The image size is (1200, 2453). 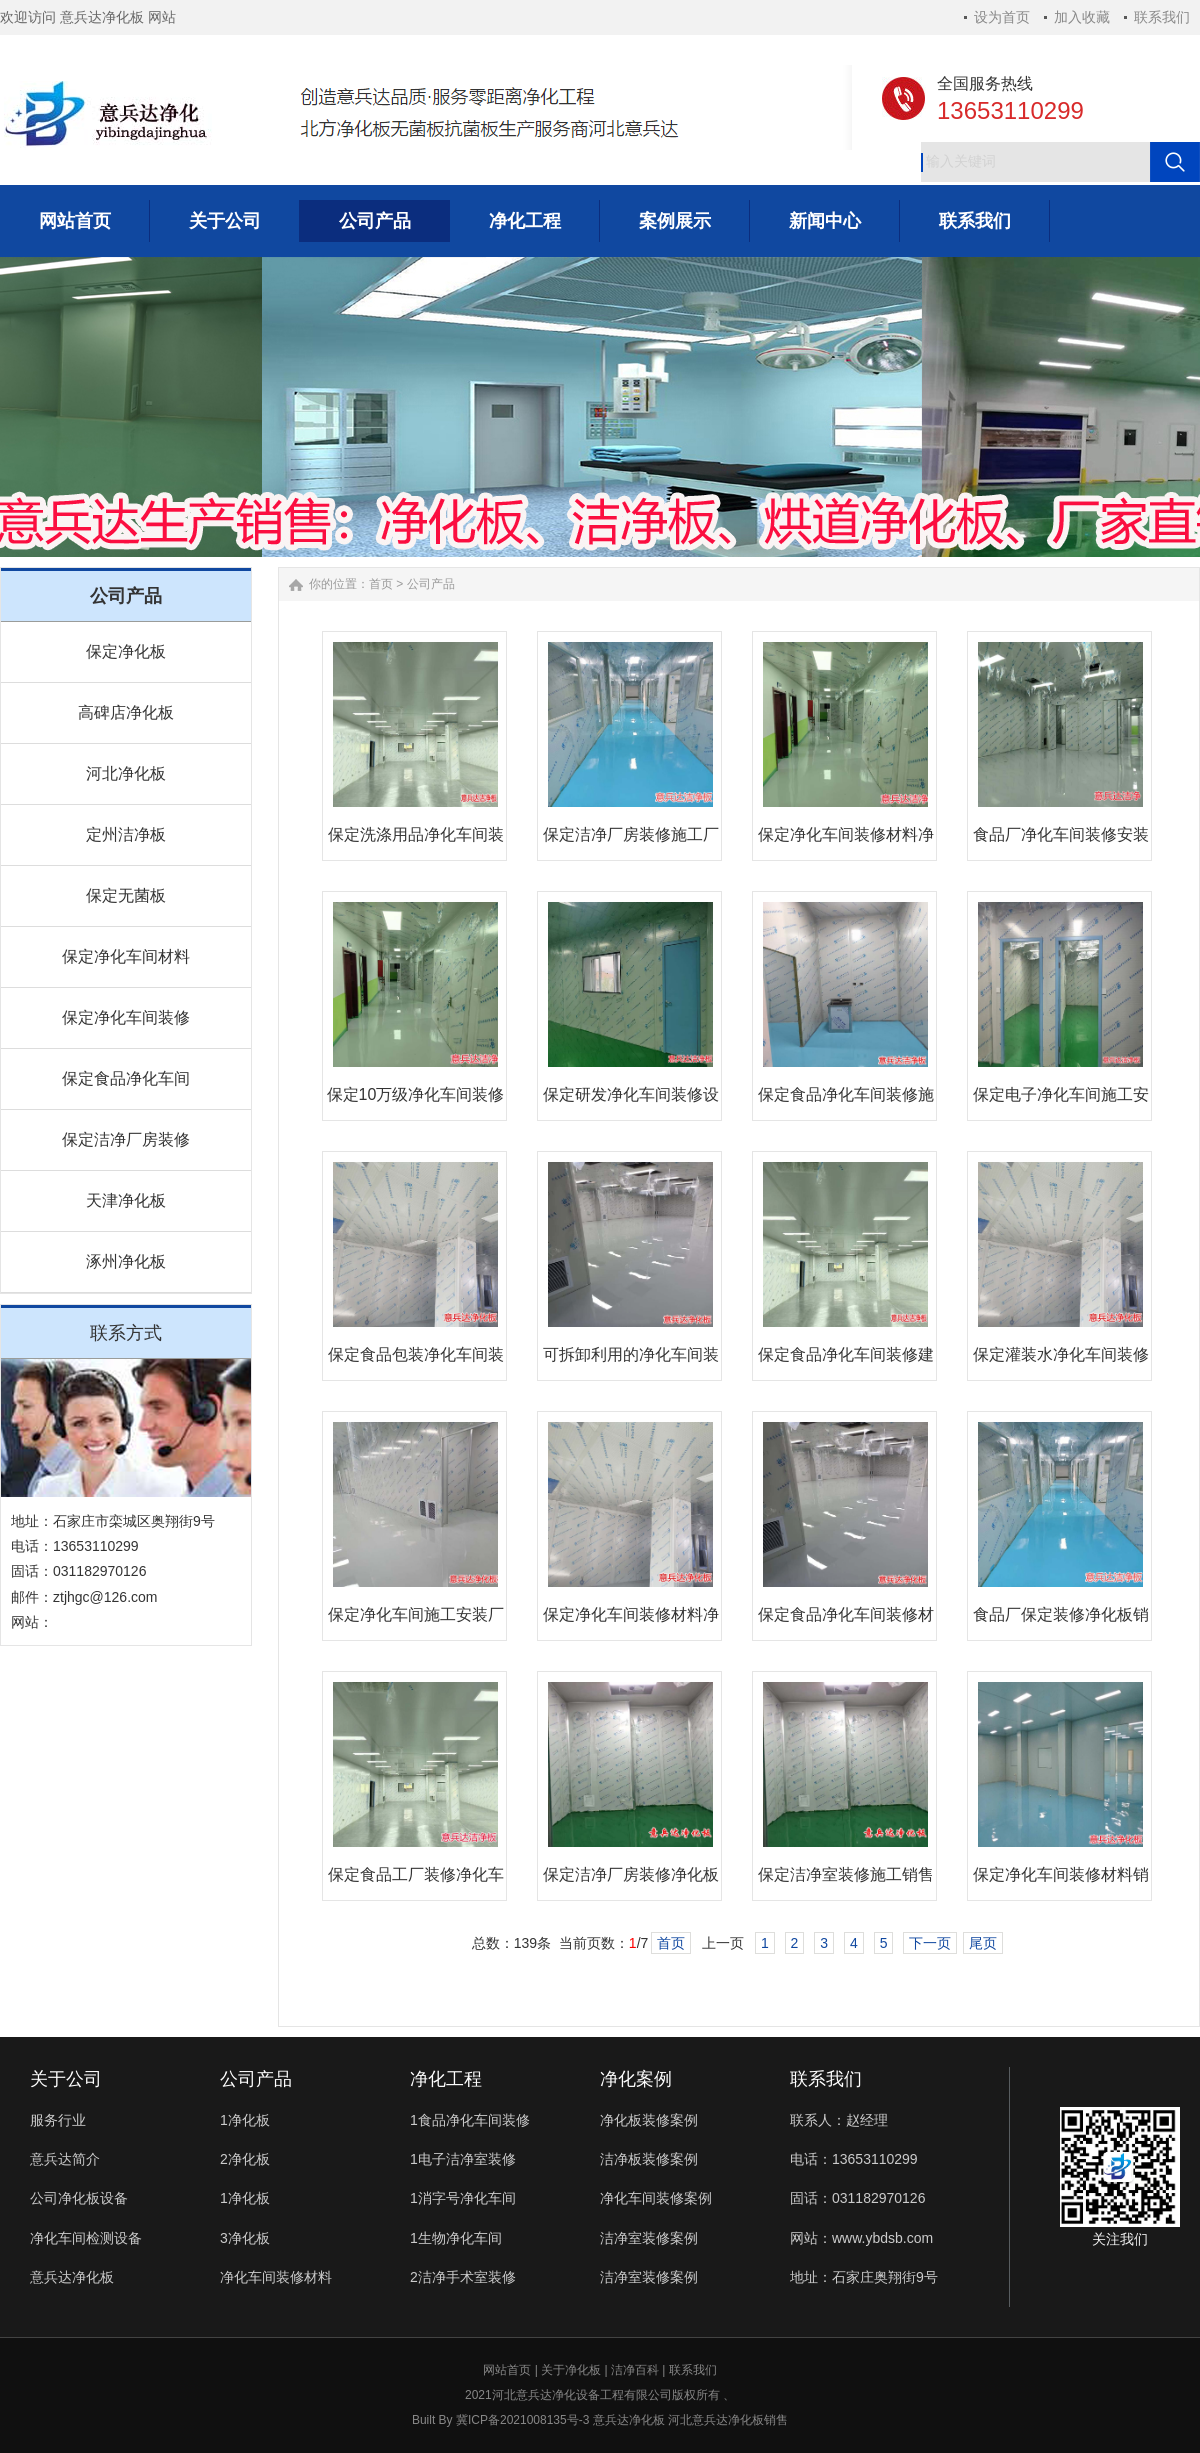 I want to click on 洁净室装修案例, so click(x=649, y=2238).